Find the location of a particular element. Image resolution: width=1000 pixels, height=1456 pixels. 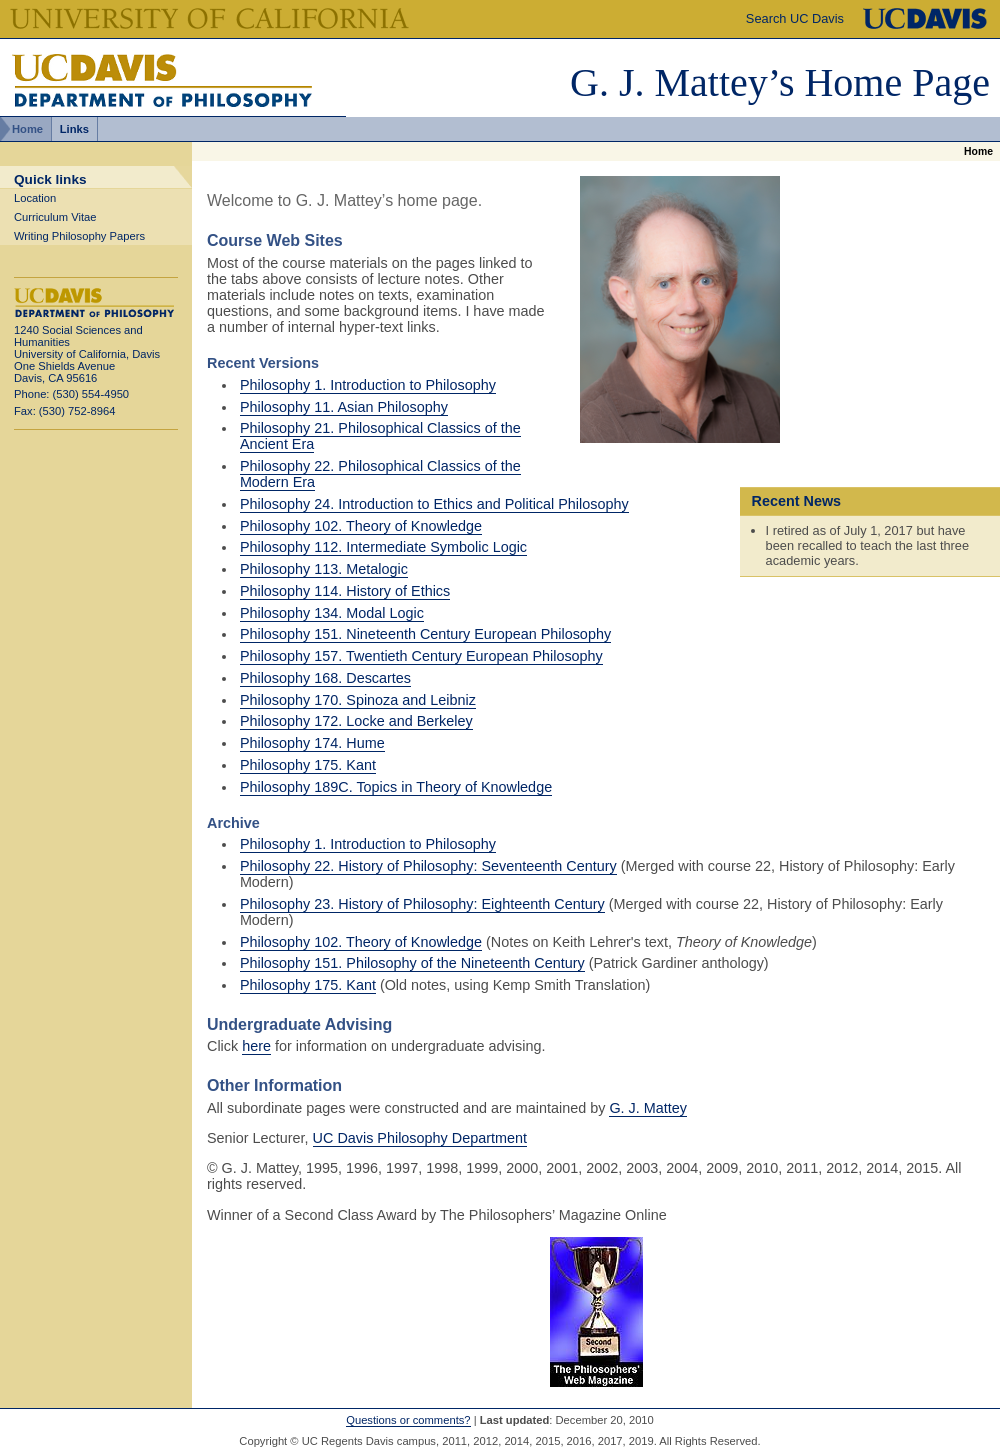

Philosophy 113. Metalogic is located at coordinates (324, 569).